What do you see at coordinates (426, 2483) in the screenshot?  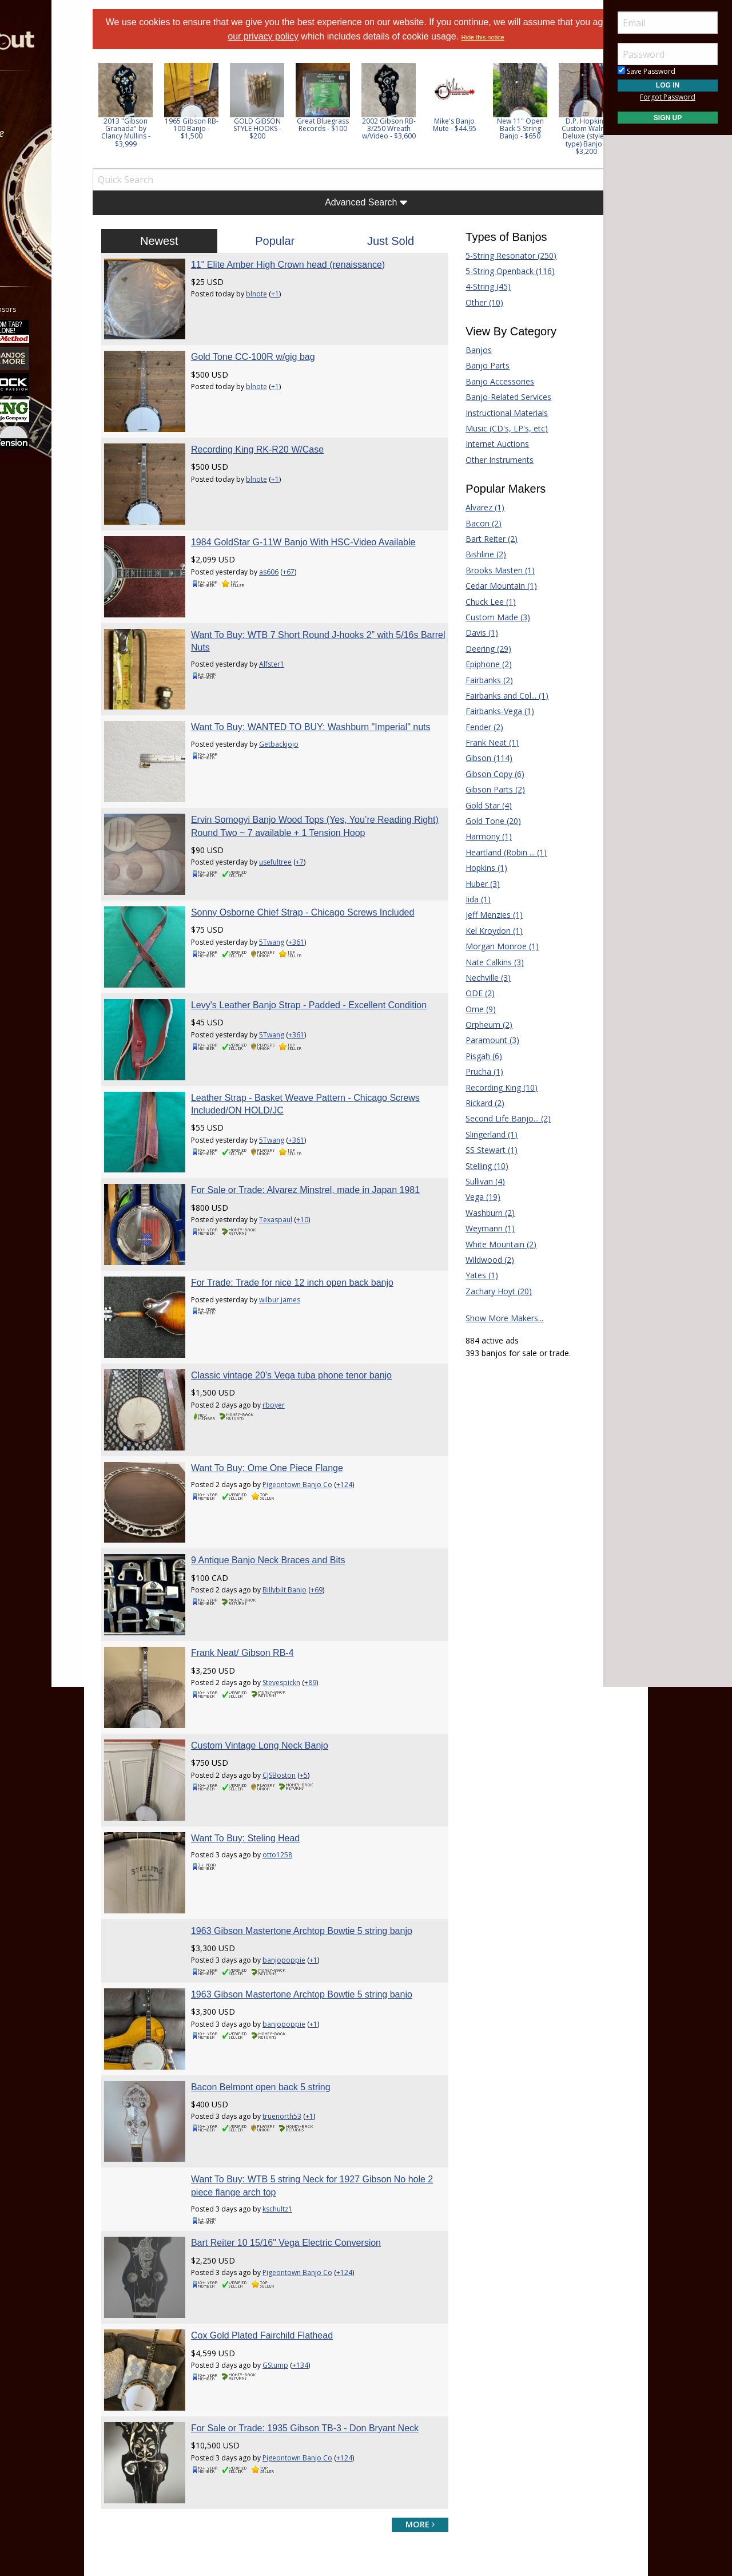 I see `Privacy Consent (EU/GDPR Only)` at bounding box center [426, 2483].